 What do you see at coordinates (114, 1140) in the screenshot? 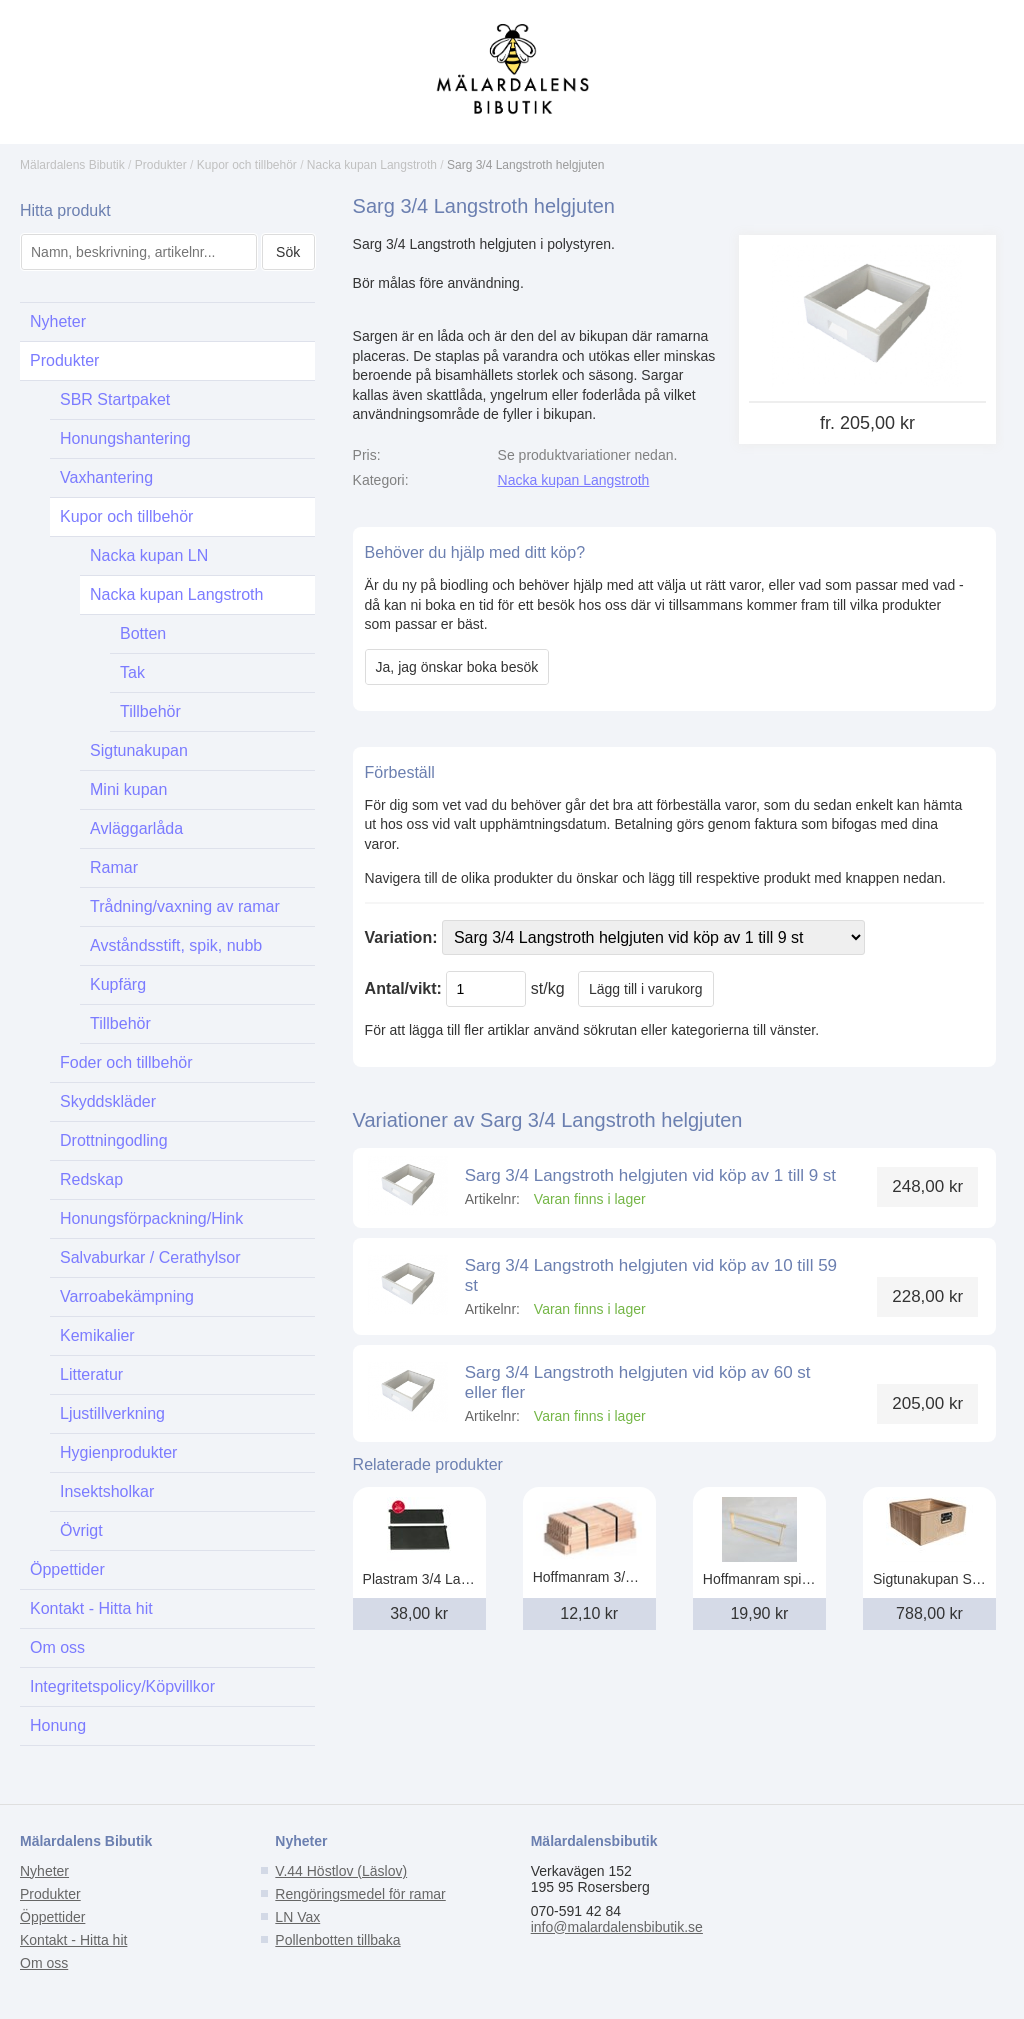
I see `Drottningodling` at bounding box center [114, 1140].